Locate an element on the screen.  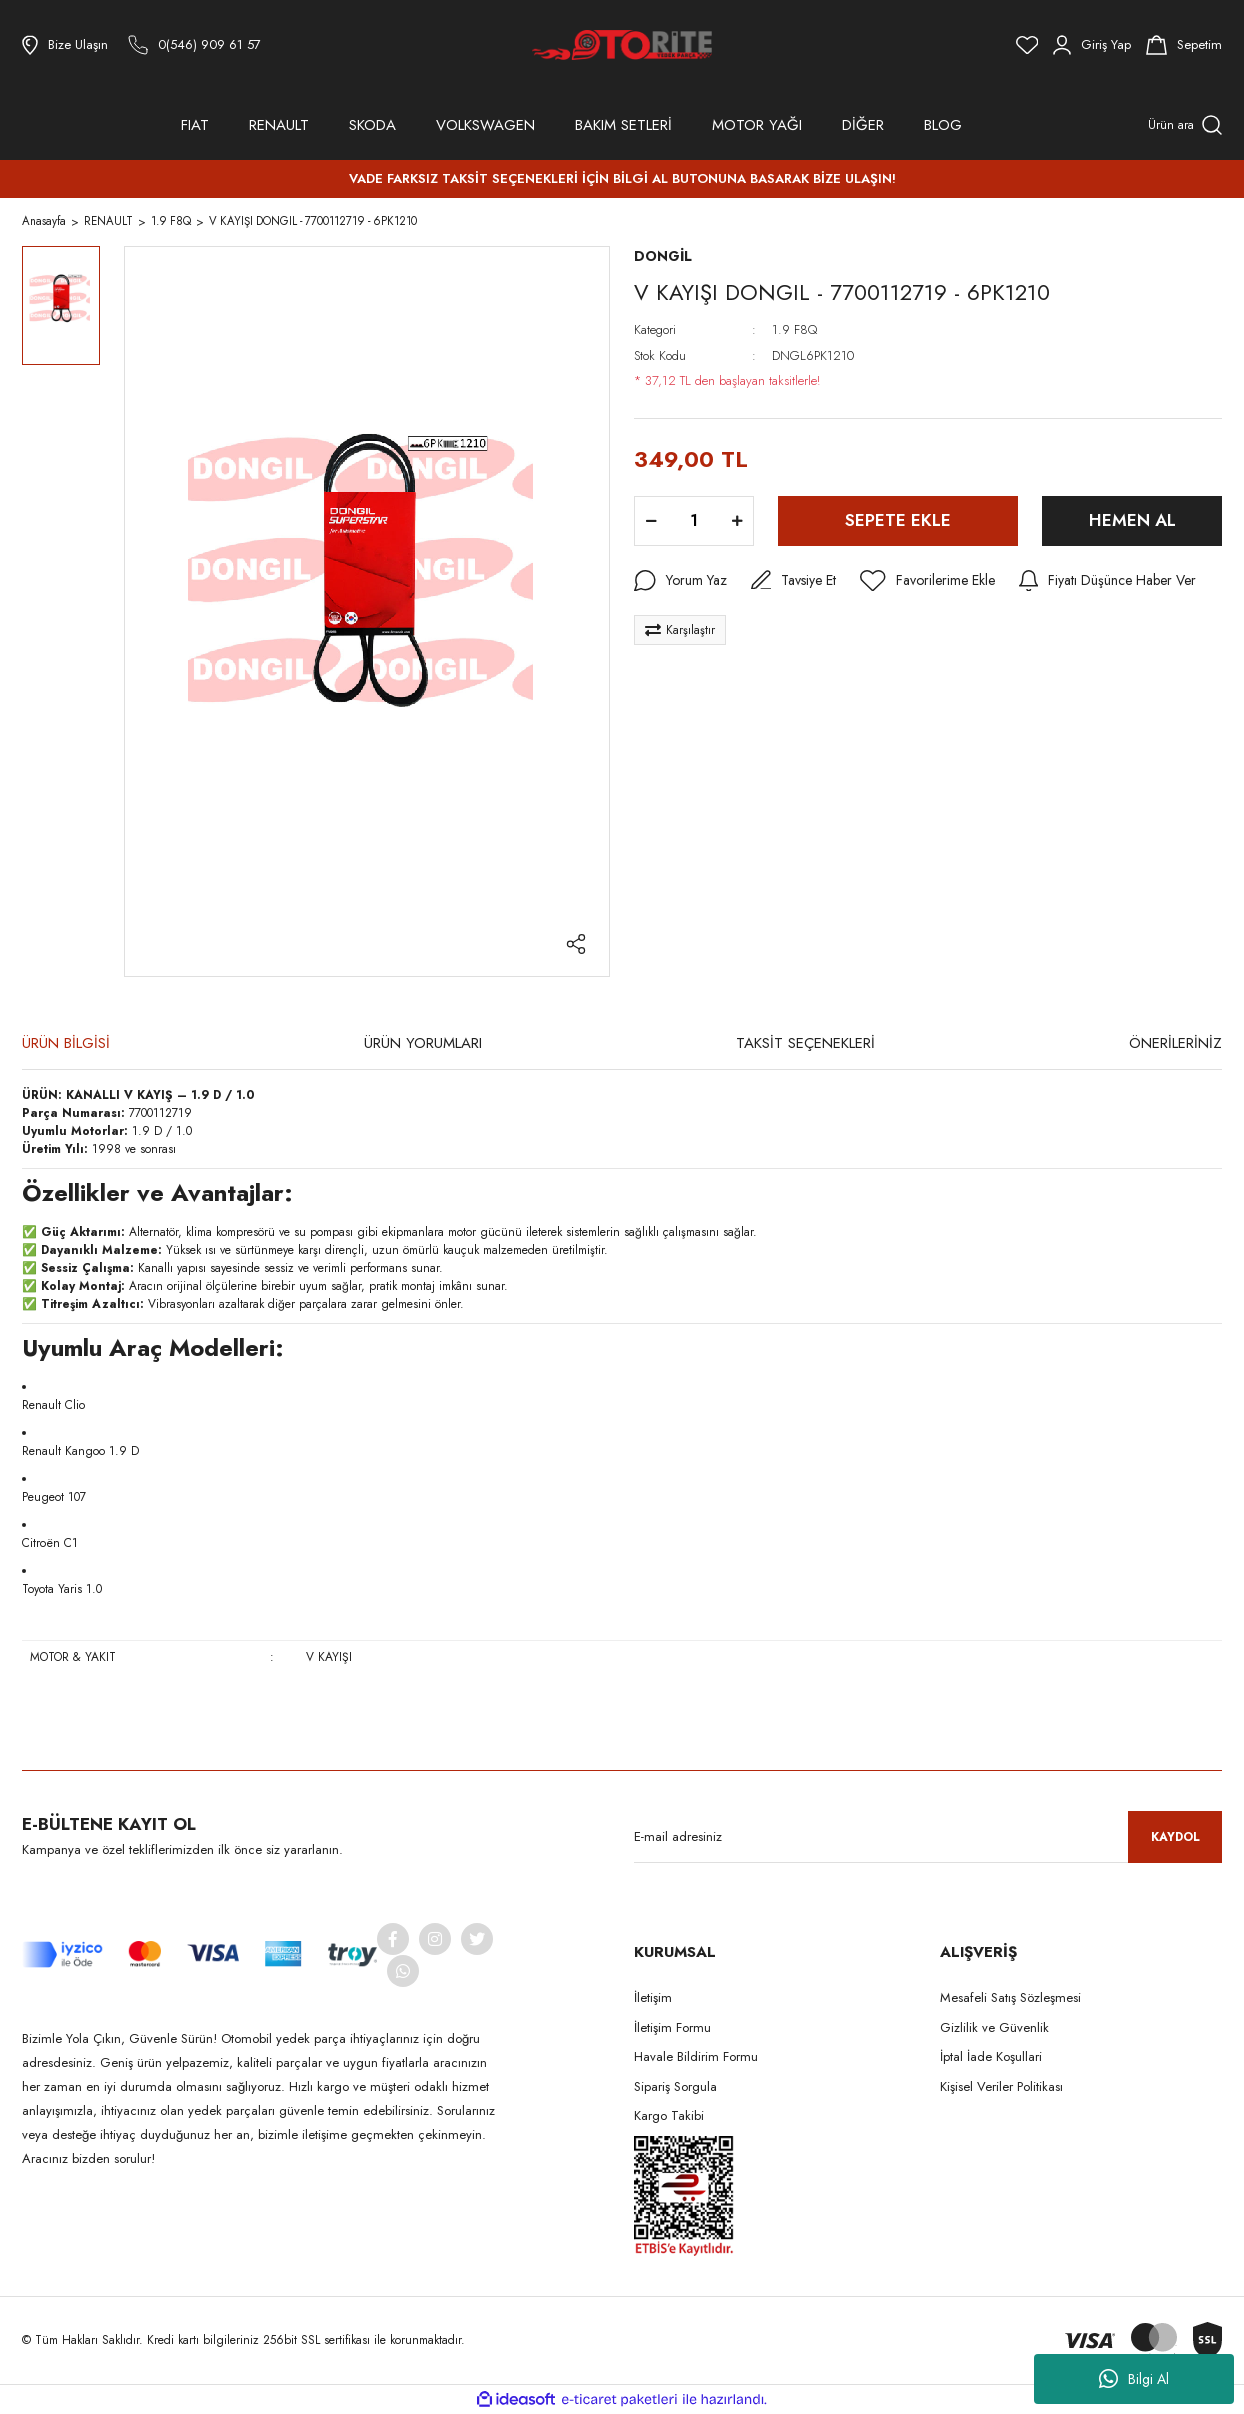
ÜRÜN BİLGİSİ is located at coordinates (66, 1043).